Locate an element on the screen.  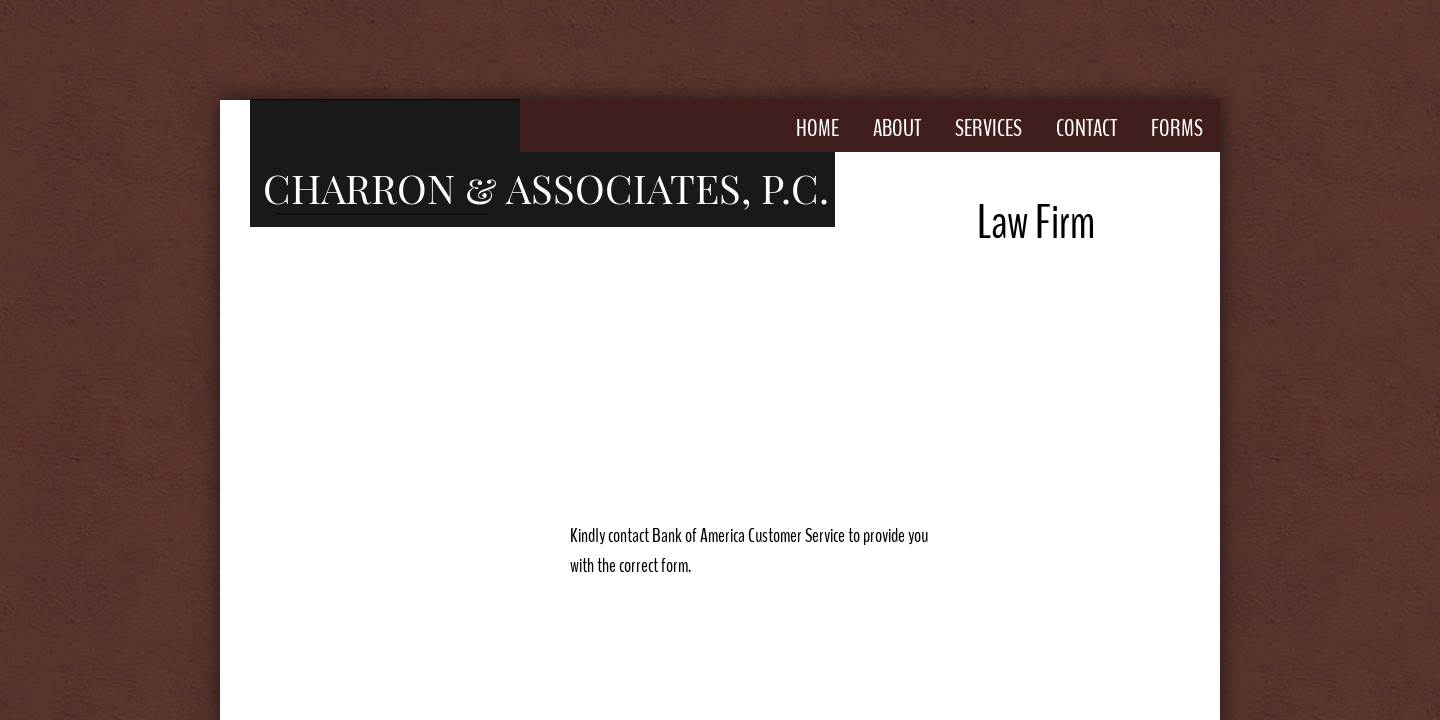
About is located at coordinates (897, 128).